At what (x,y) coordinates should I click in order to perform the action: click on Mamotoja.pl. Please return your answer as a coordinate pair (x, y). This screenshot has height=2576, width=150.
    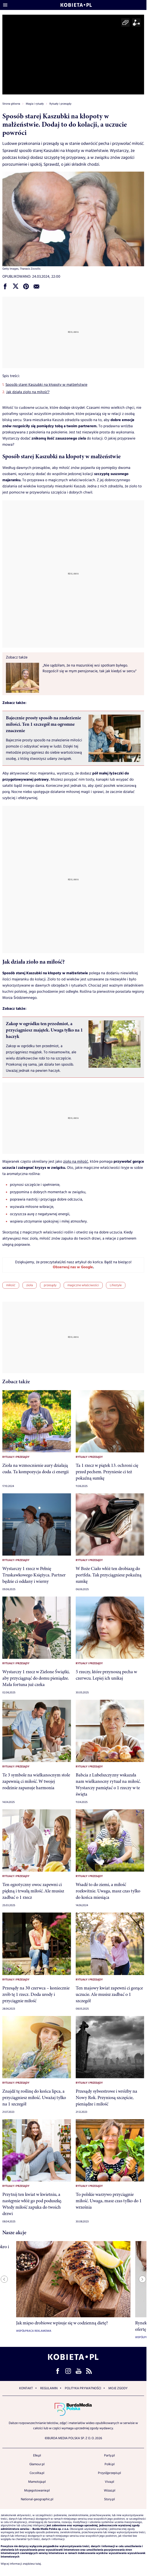
    Looking at the image, I should click on (37, 2481).